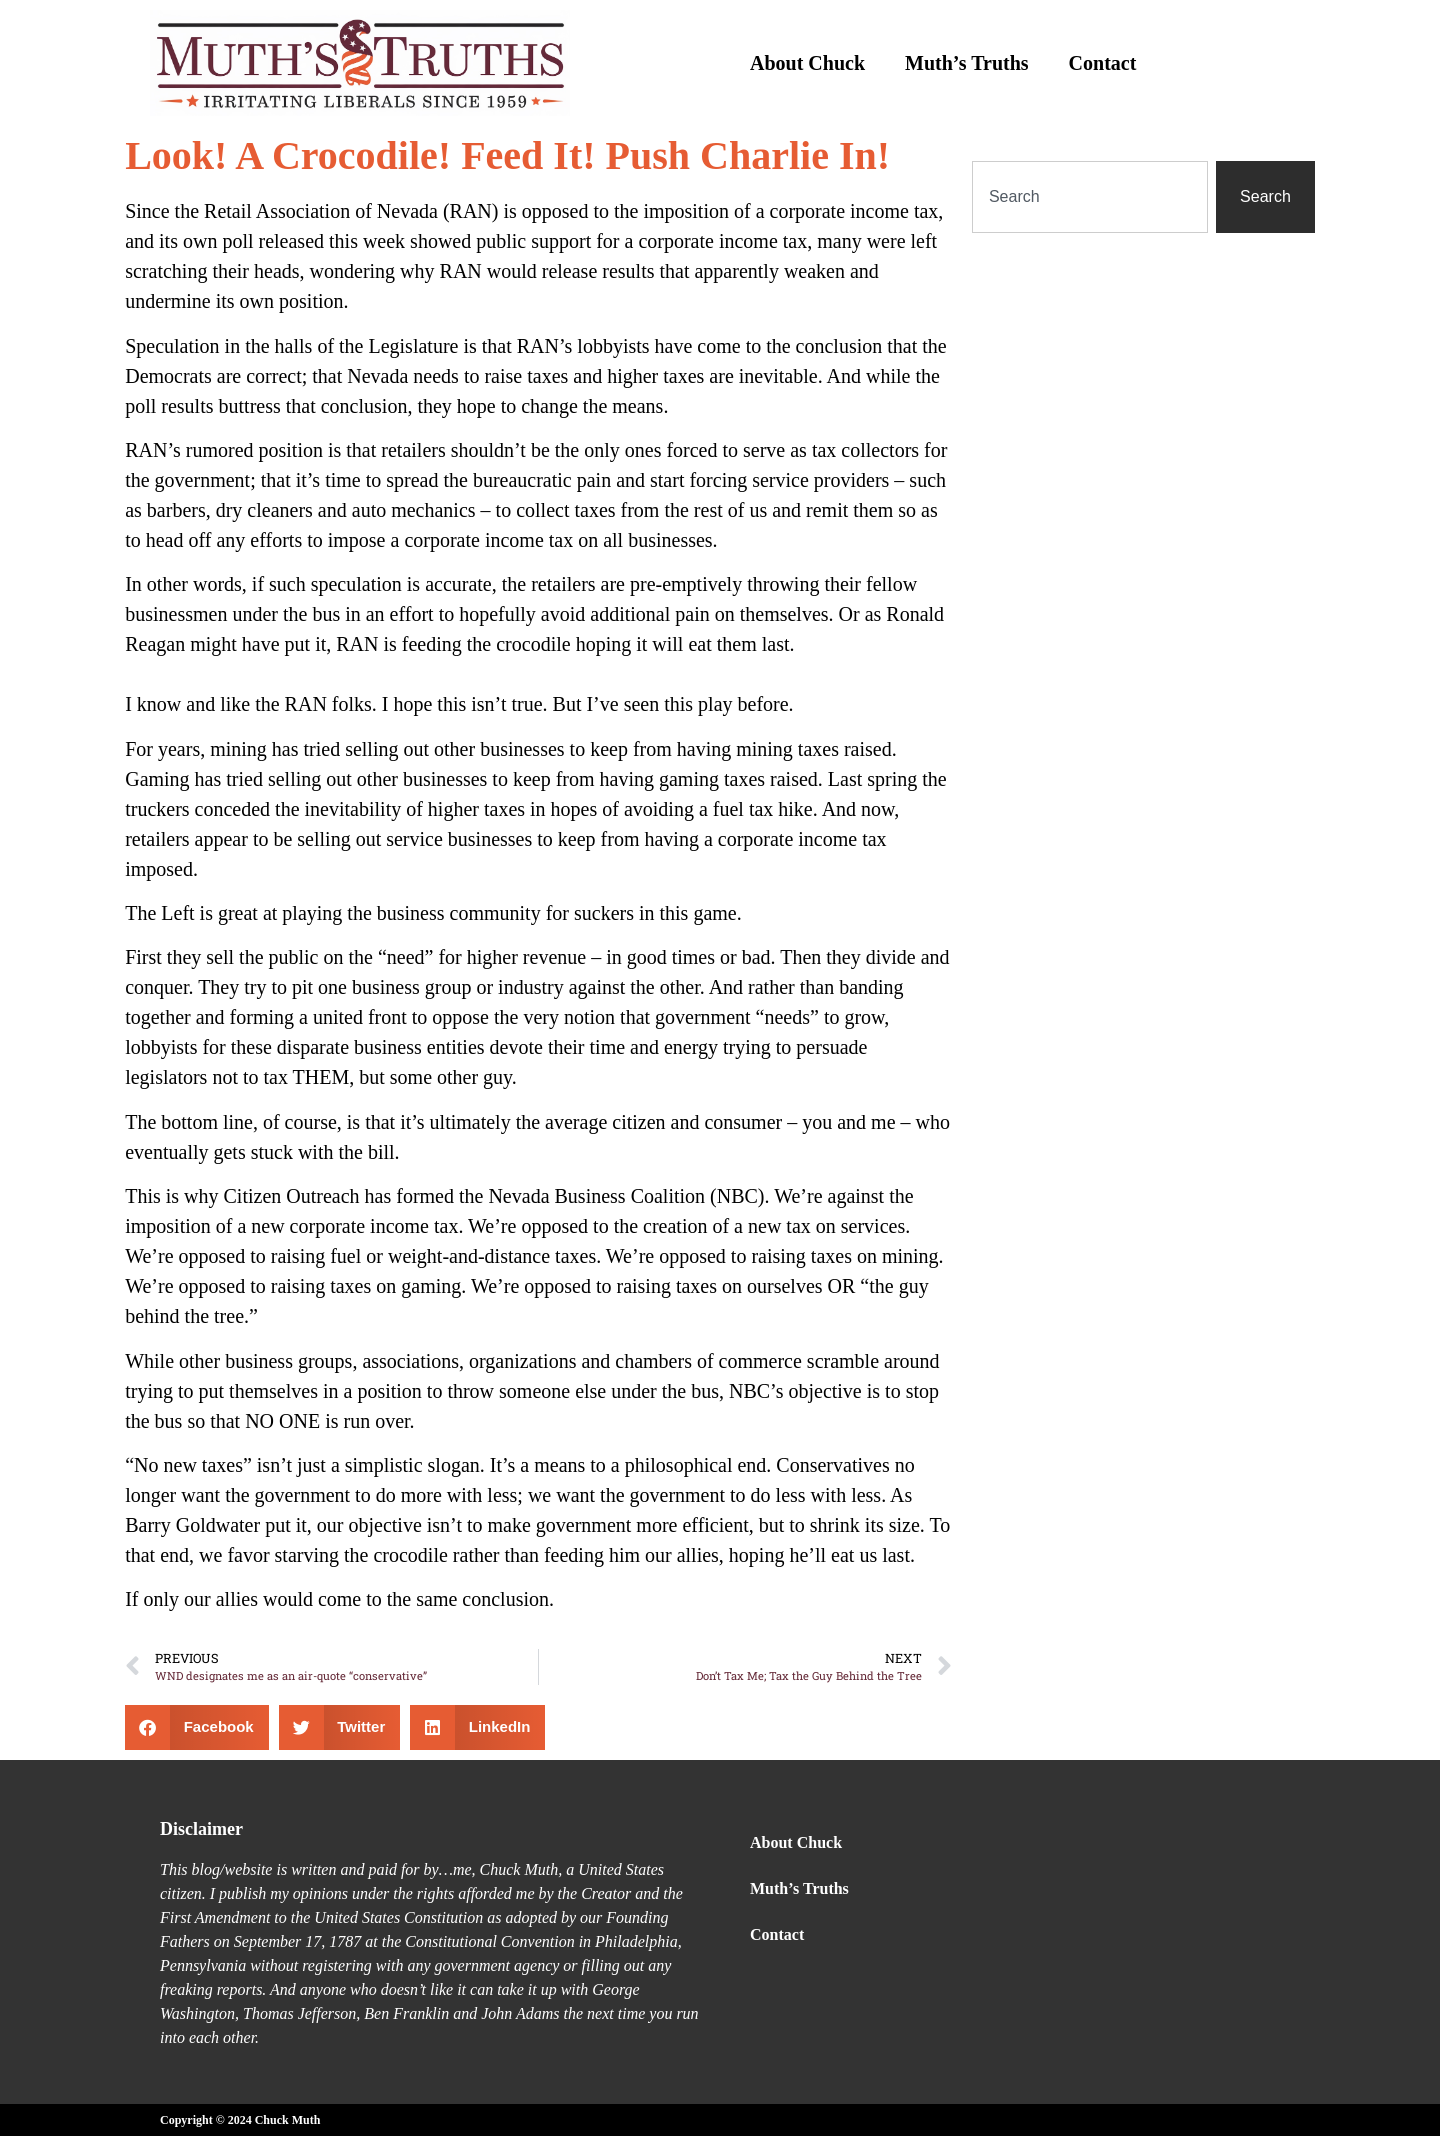 The width and height of the screenshot is (1440, 2136). What do you see at coordinates (1090, 197) in the screenshot?
I see `[combobox]` at bounding box center [1090, 197].